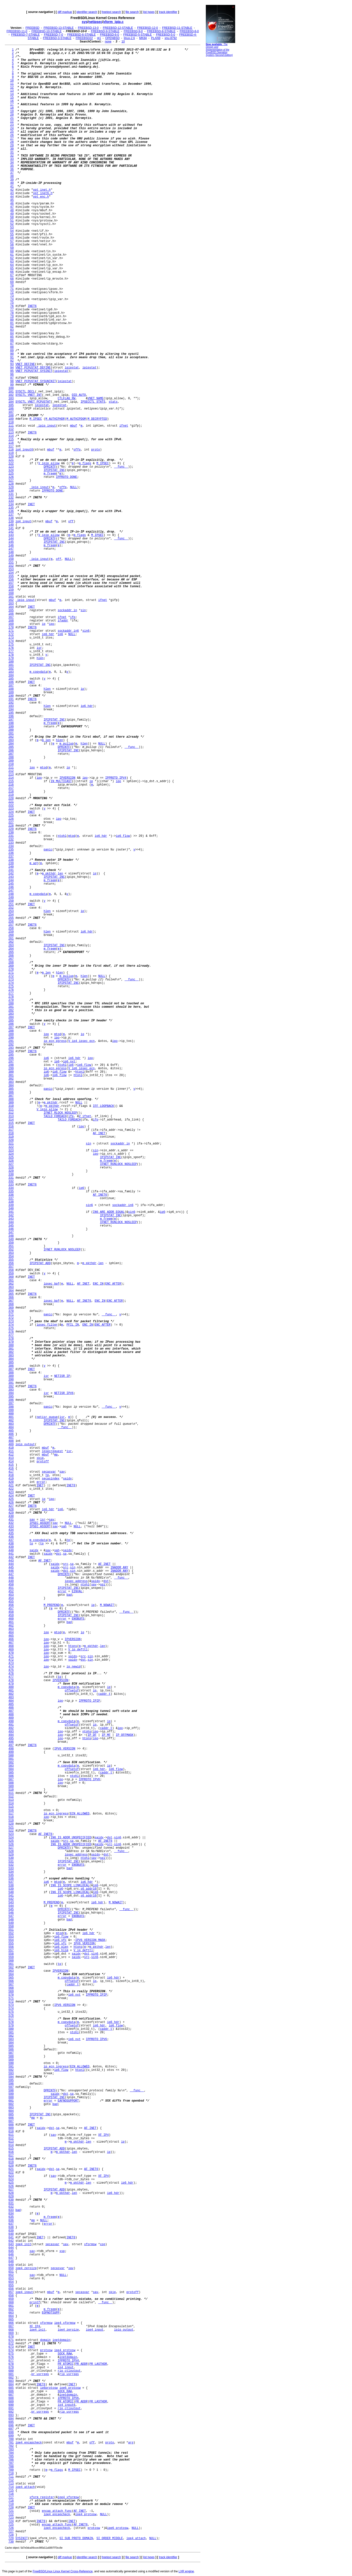  What do you see at coordinates (11, 2354) in the screenshot?
I see `675` at bounding box center [11, 2354].